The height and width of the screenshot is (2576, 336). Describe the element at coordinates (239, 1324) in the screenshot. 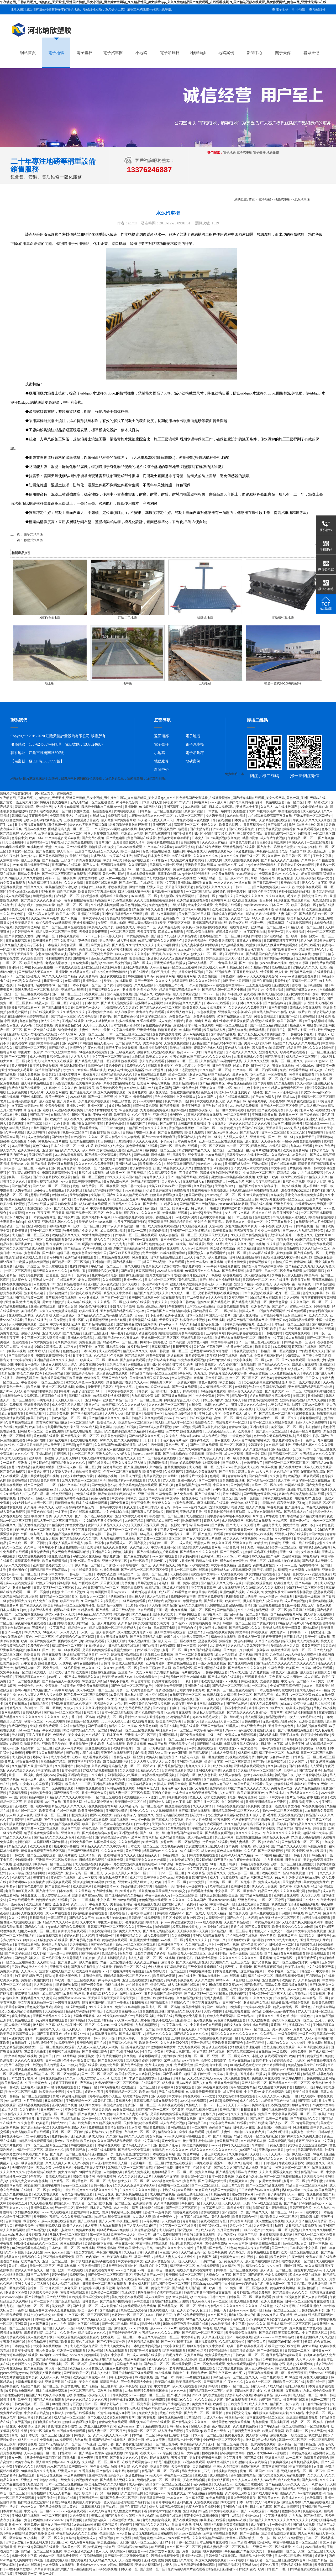

I see `日韩欧美高清在线视频` at that location.